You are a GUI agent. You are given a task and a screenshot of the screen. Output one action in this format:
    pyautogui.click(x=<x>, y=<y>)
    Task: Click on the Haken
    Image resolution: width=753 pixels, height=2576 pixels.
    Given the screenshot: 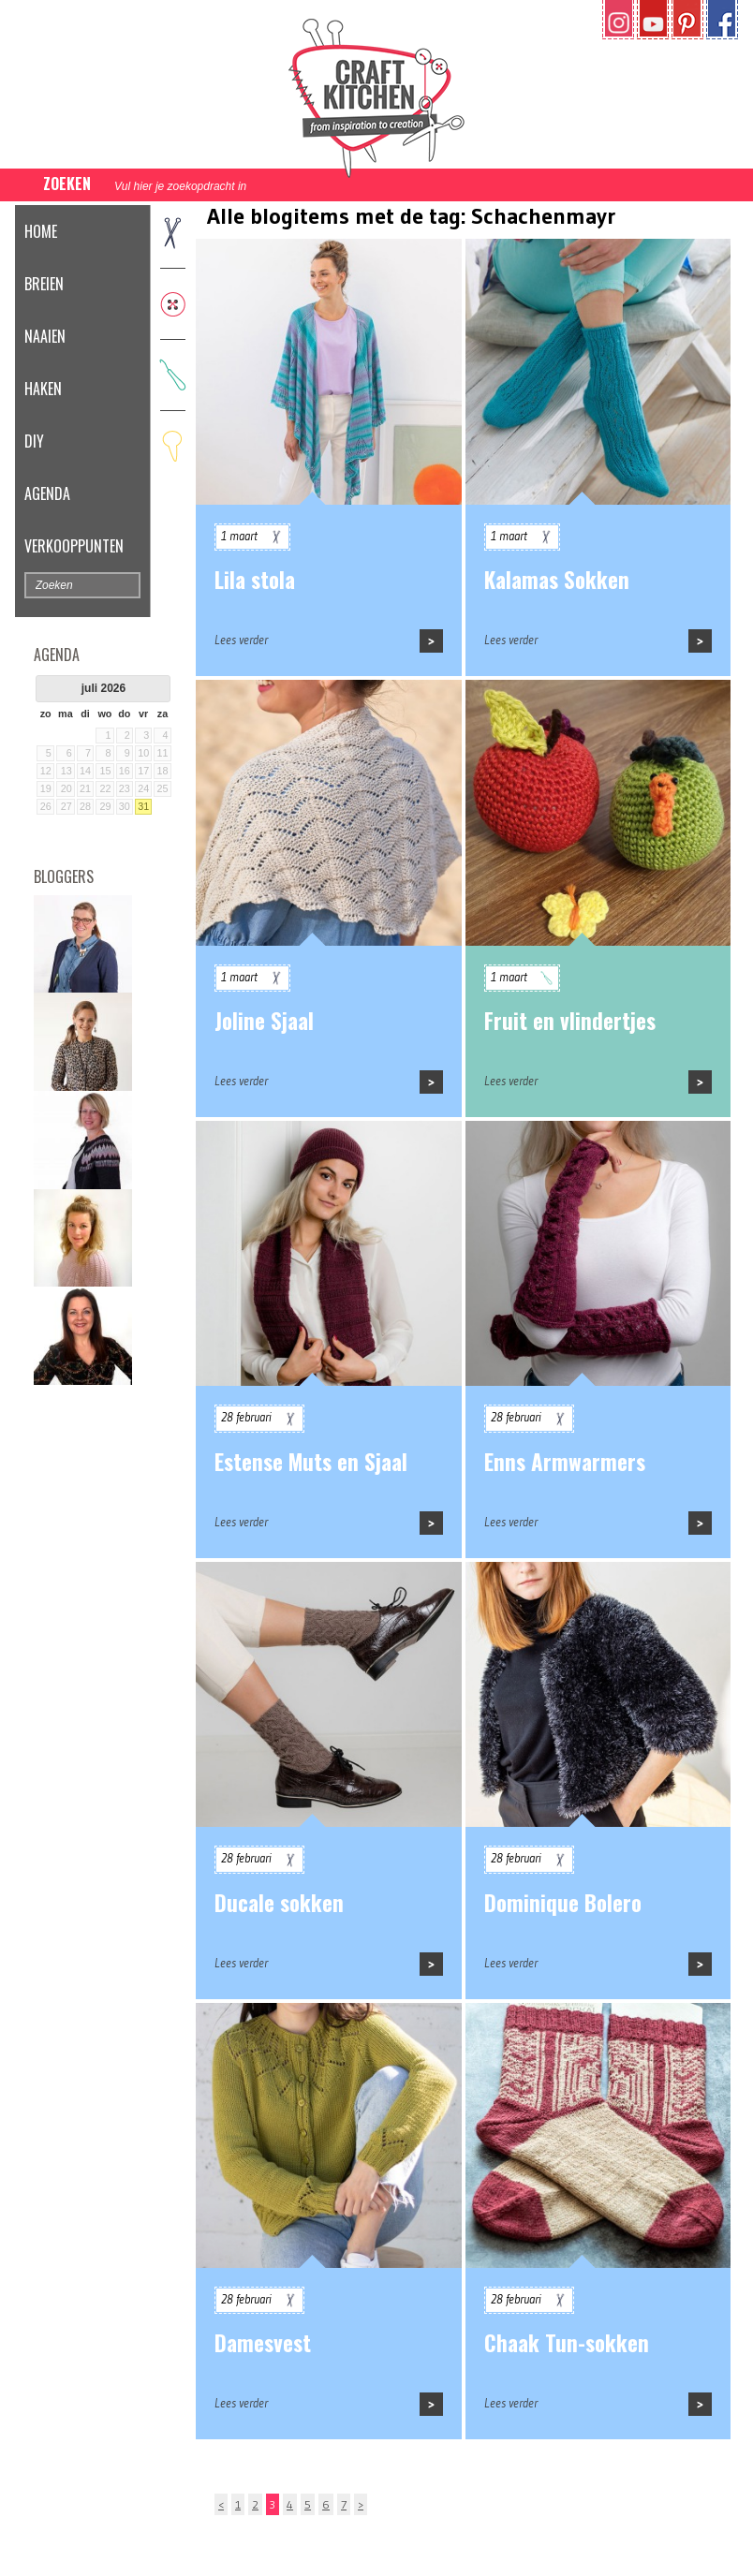 What is the action you would take?
    pyautogui.click(x=43, y=388)
    